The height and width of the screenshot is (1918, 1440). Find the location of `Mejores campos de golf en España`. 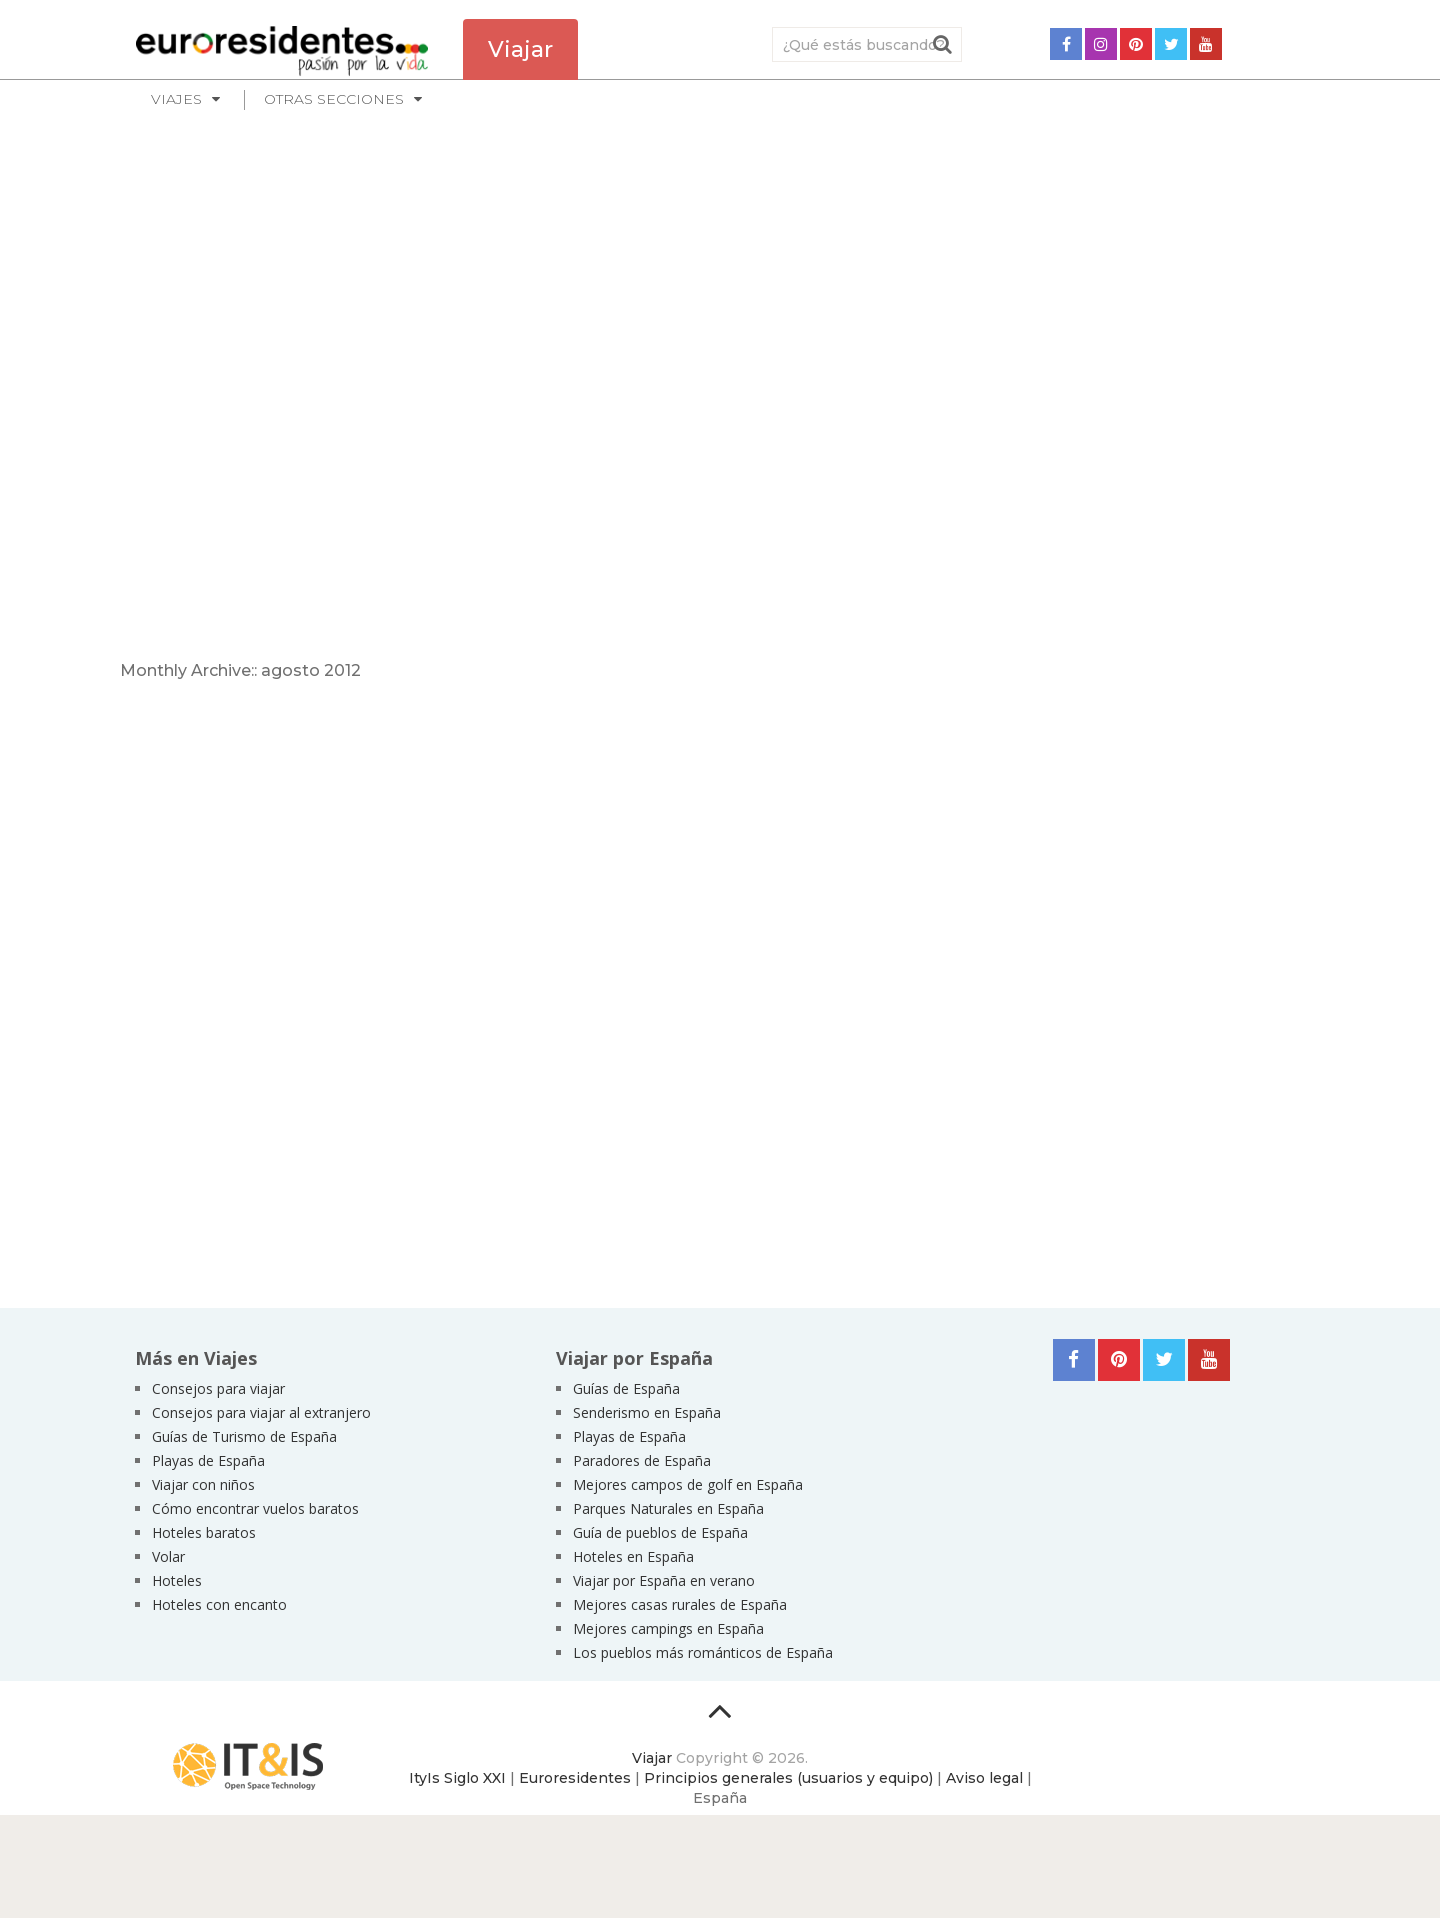

Mejores campos de golf en España is located at coordinates (688, 1484).